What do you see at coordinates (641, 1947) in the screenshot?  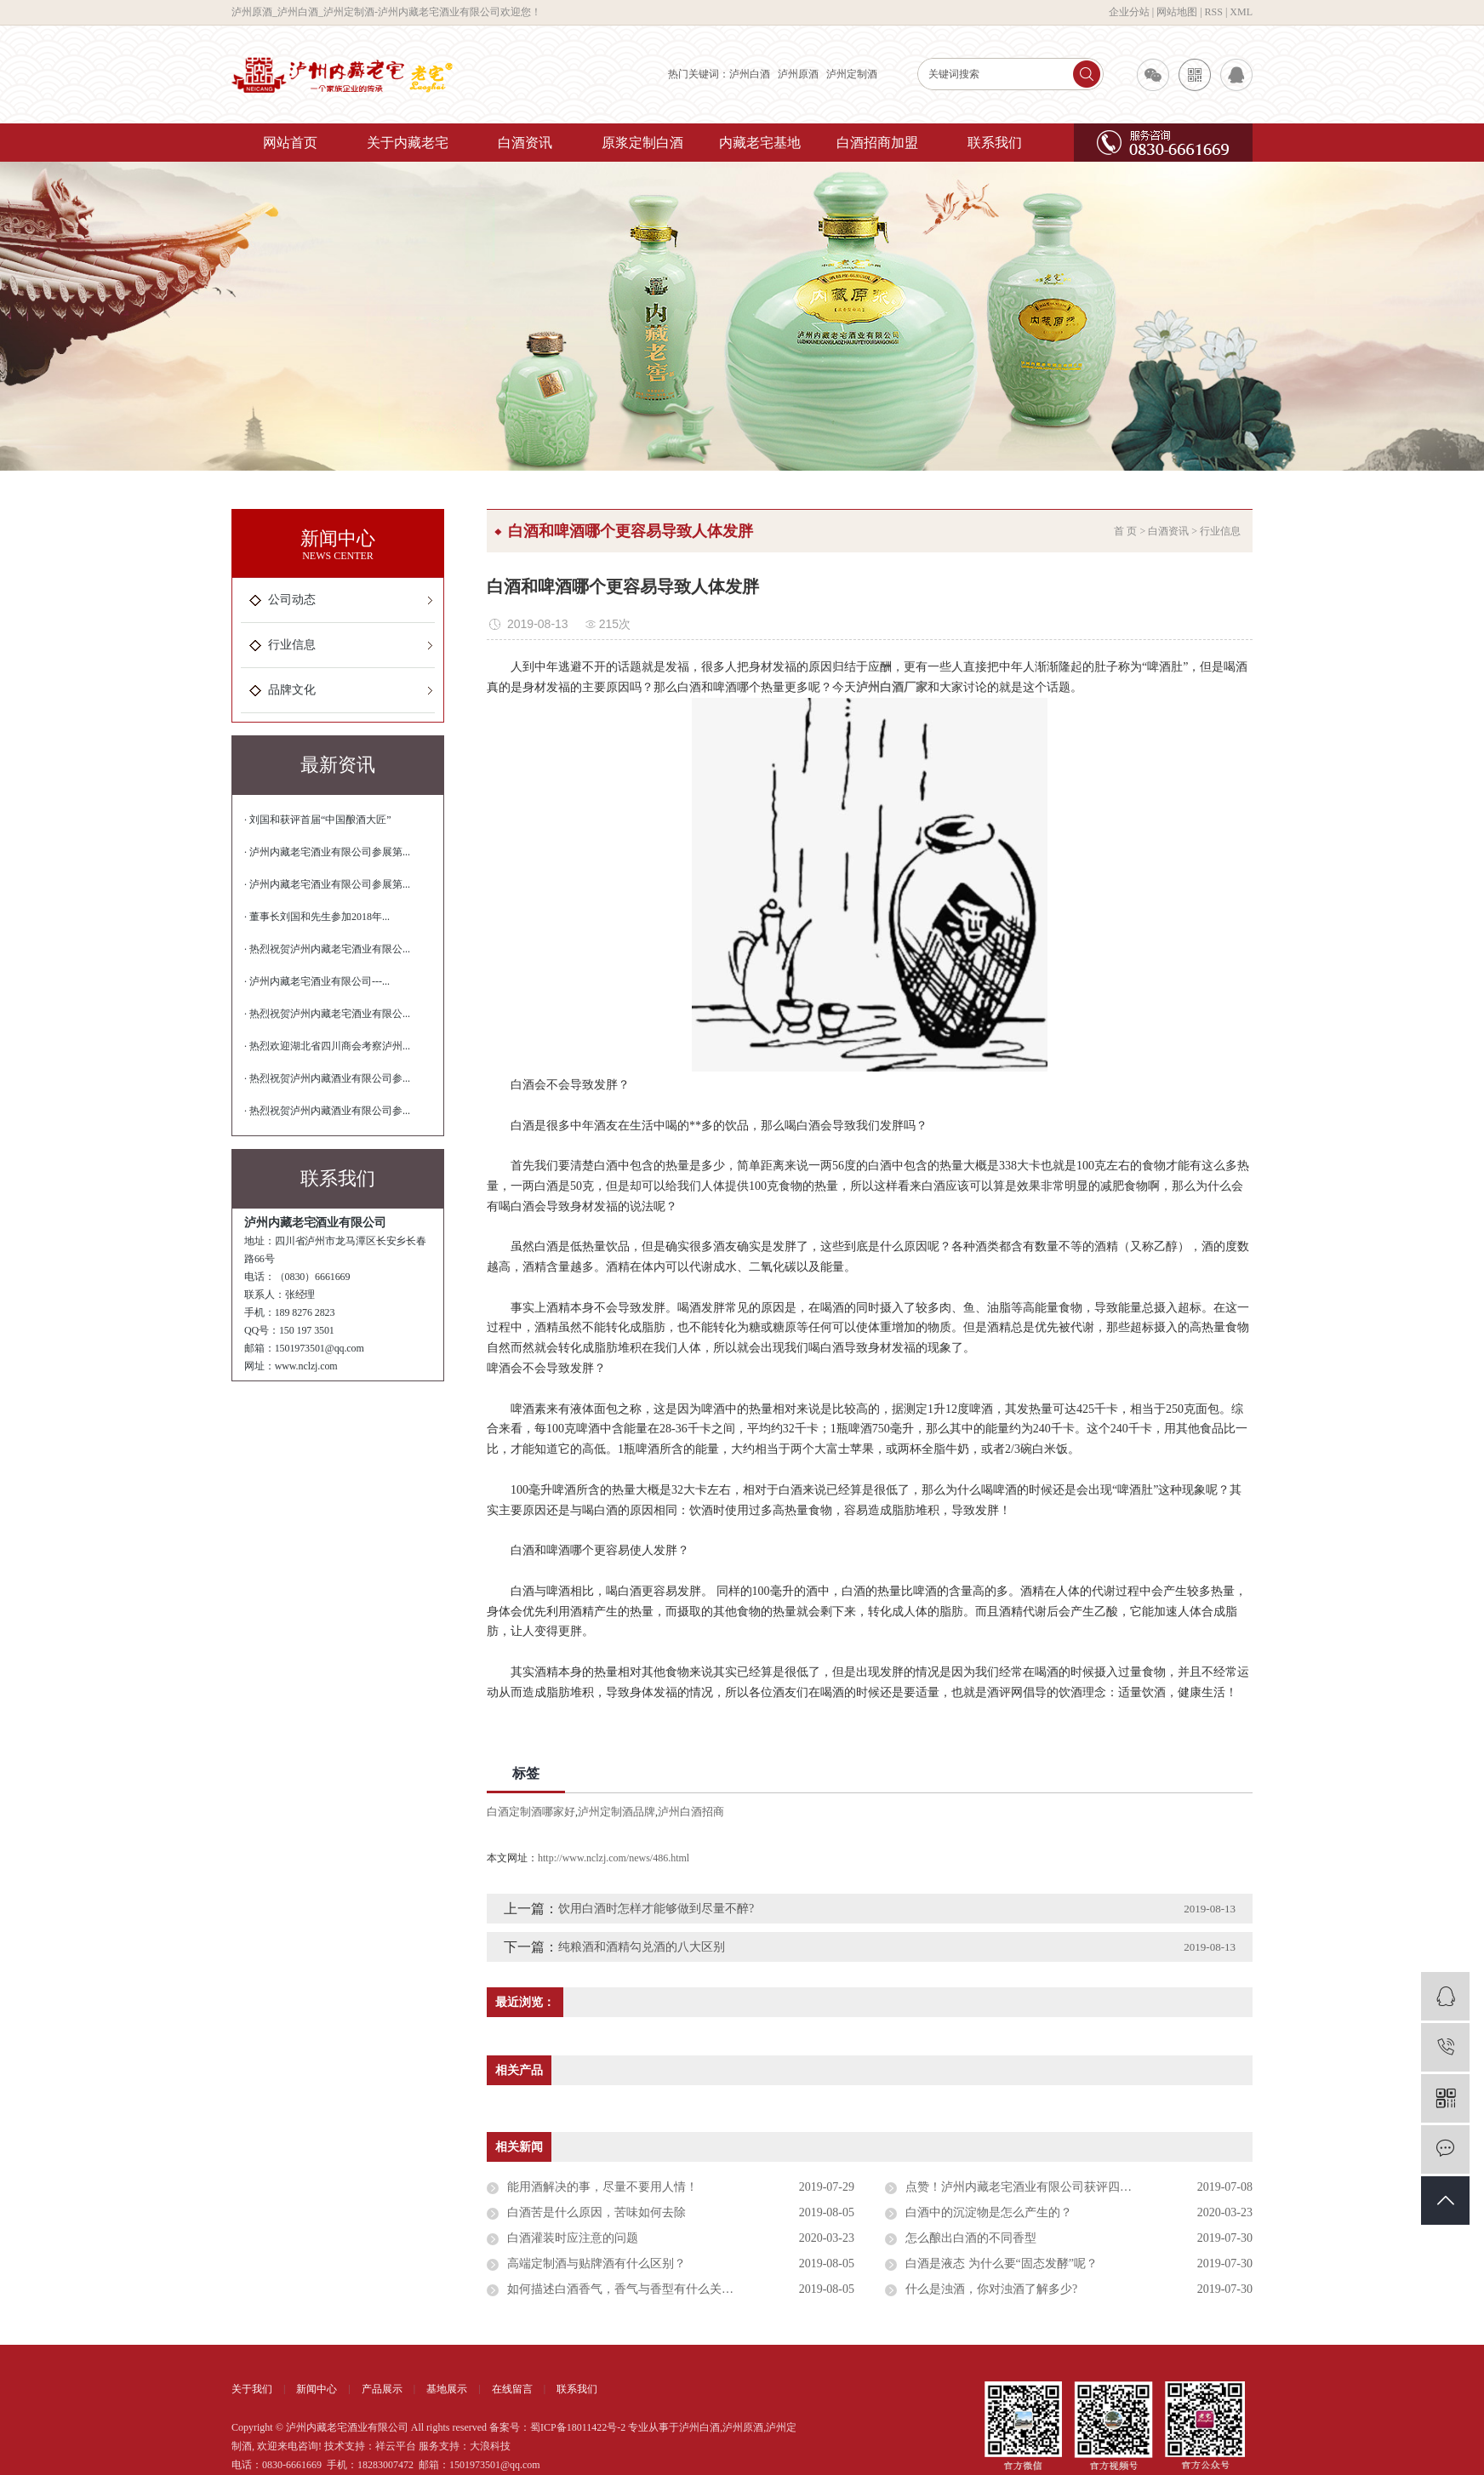 I see `纯粮酒和酒精勾兑酒的八大区别` at bounding box center [641, 1947].